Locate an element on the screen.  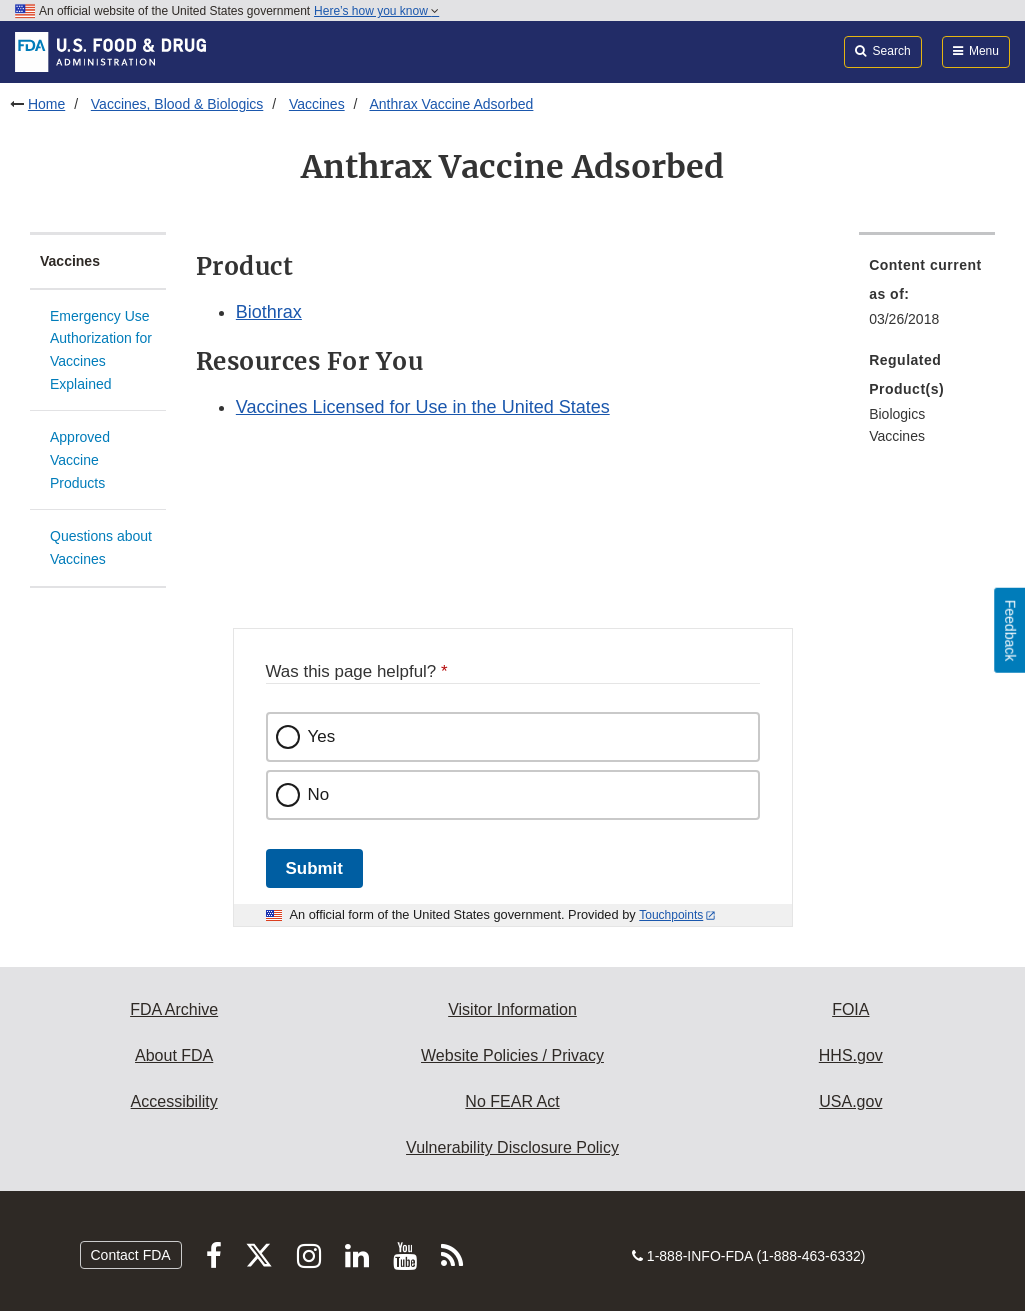
Vaccines is located at coordinates (317, 104).